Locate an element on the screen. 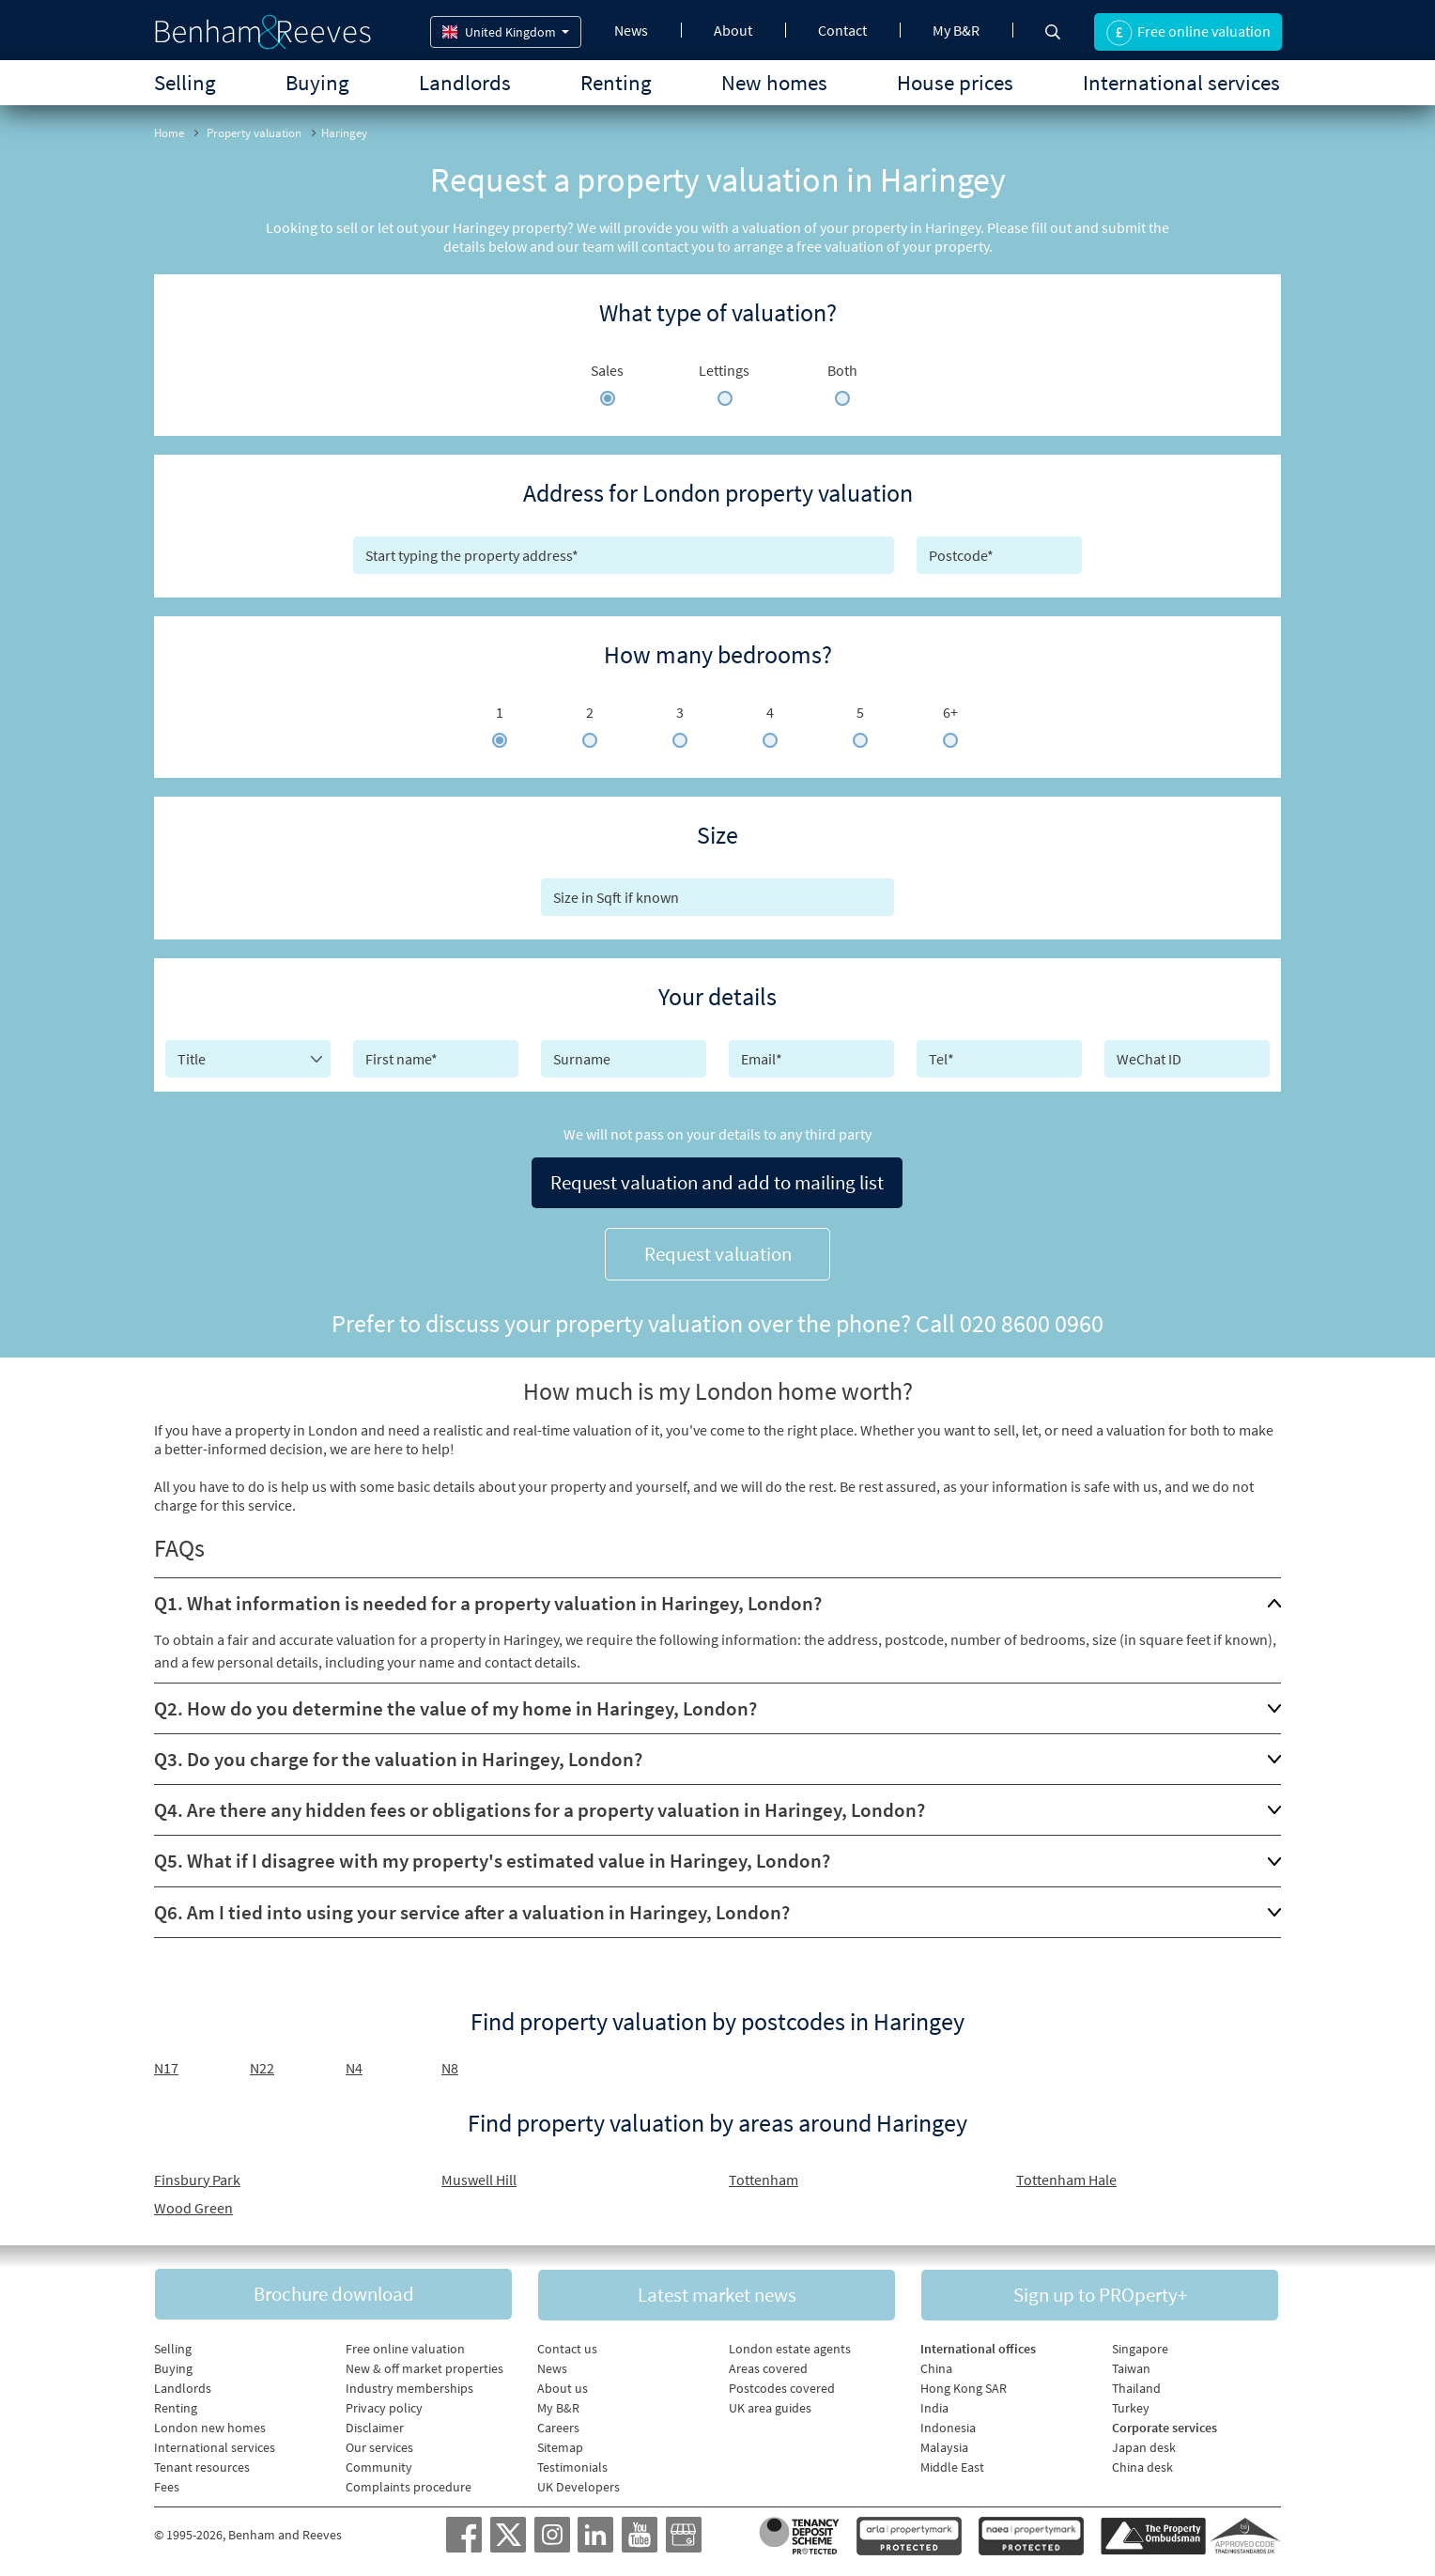 The image size is (1435, 2576). Fees is located at coordinates (166, 2483).